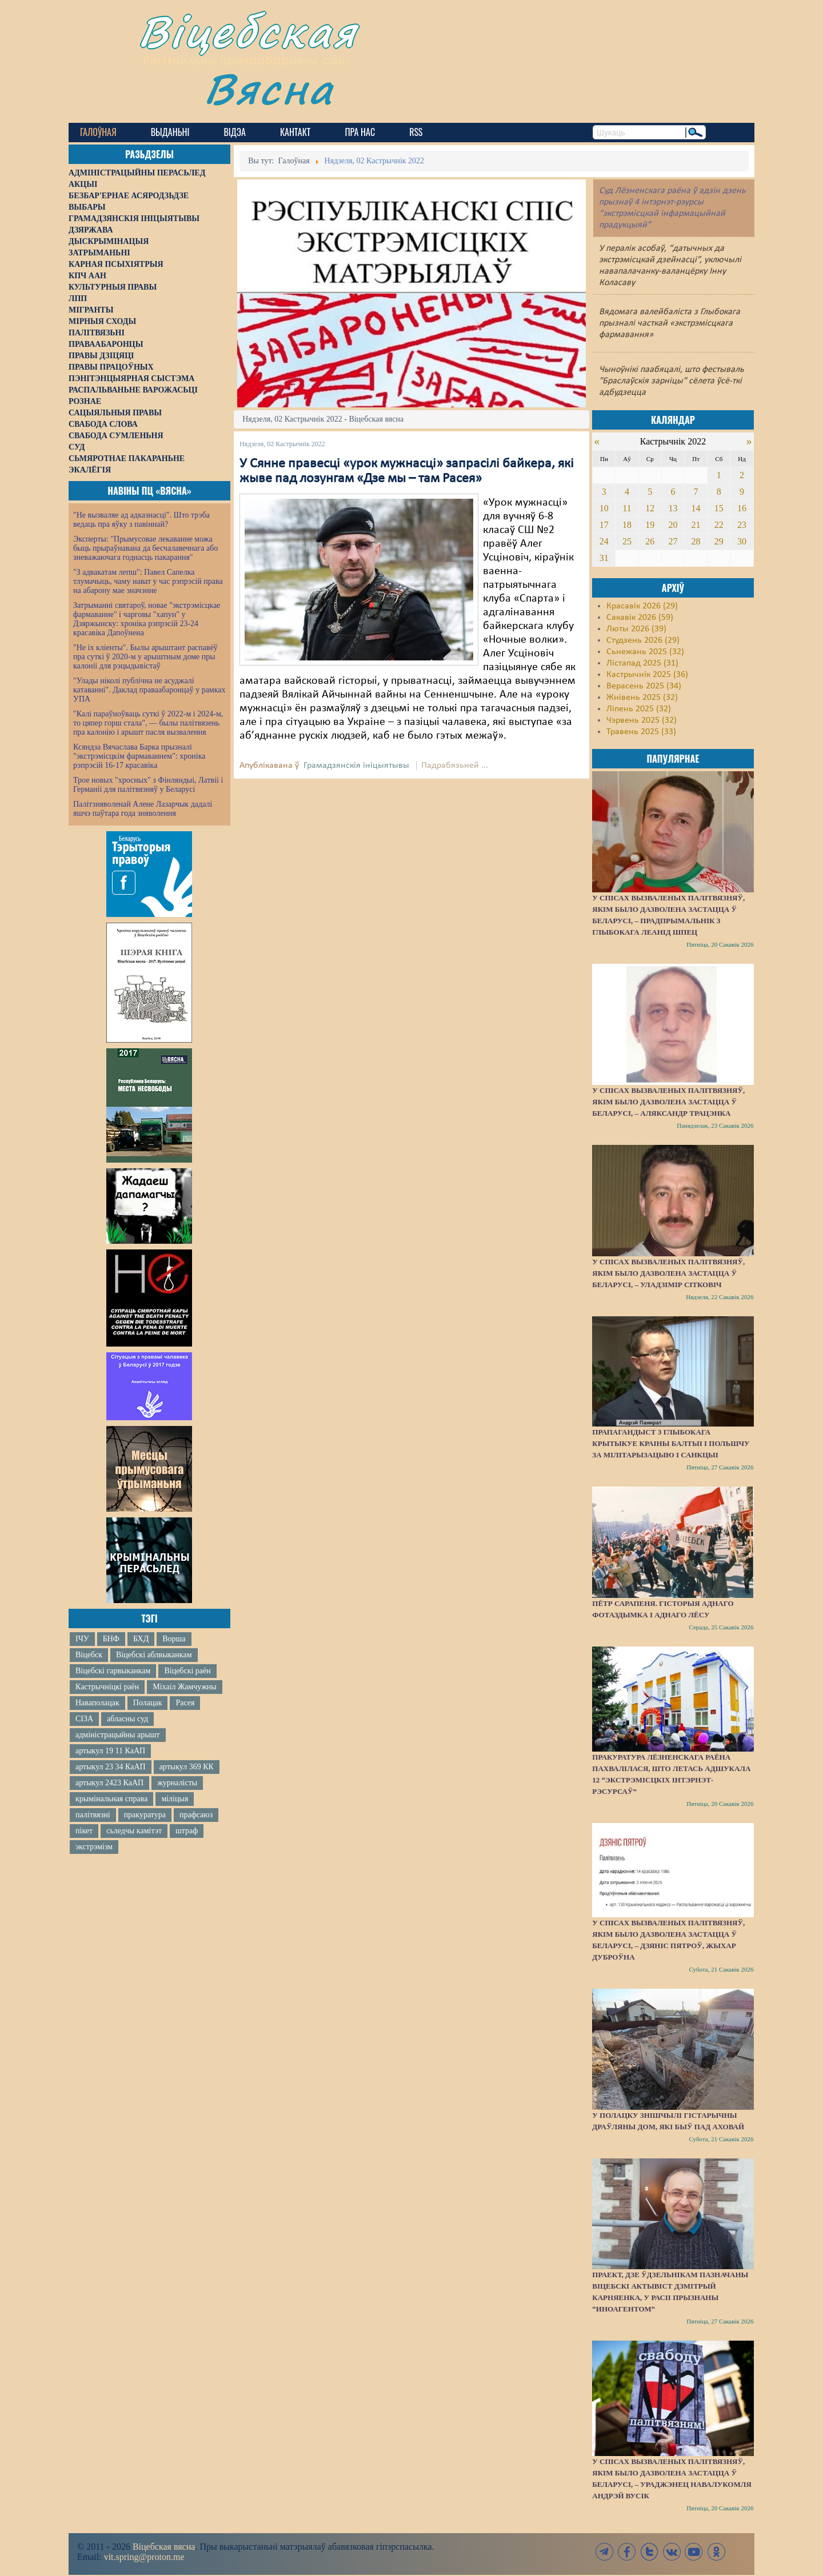  What do you see at coordinates (636, 629) in the screenshot?
I see `Люты 2026 (39)` at bounding box center [636, 629].